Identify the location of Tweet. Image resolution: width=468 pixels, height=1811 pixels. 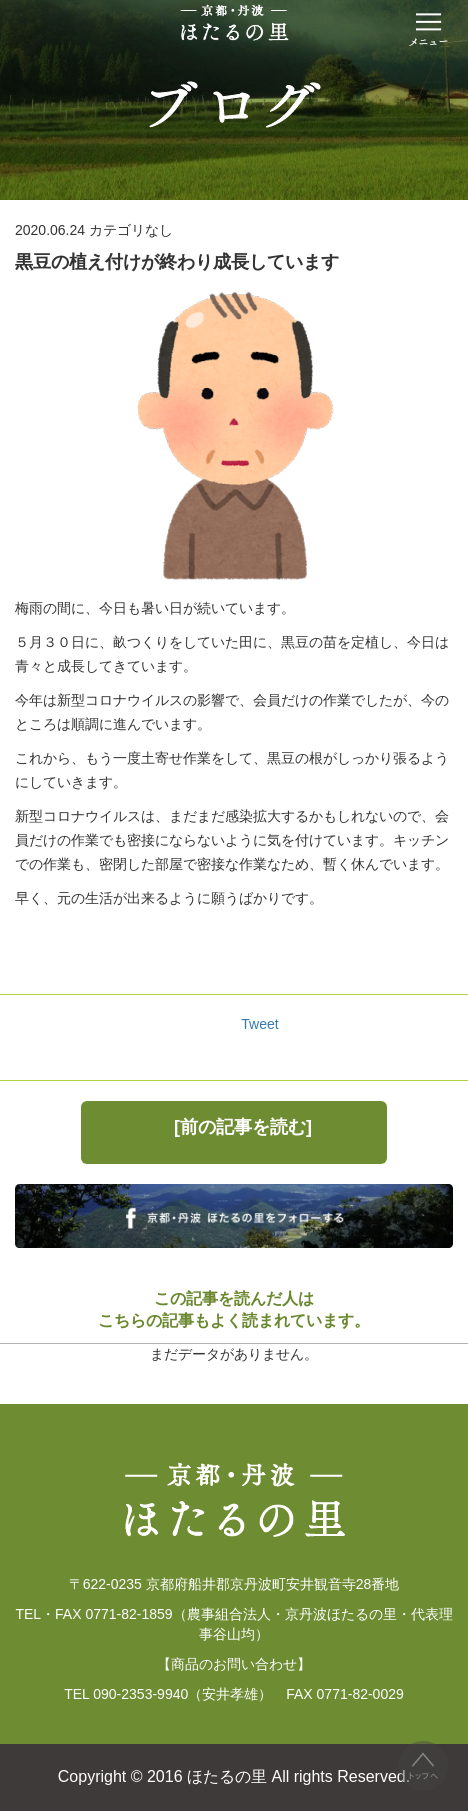
(259, 1024).